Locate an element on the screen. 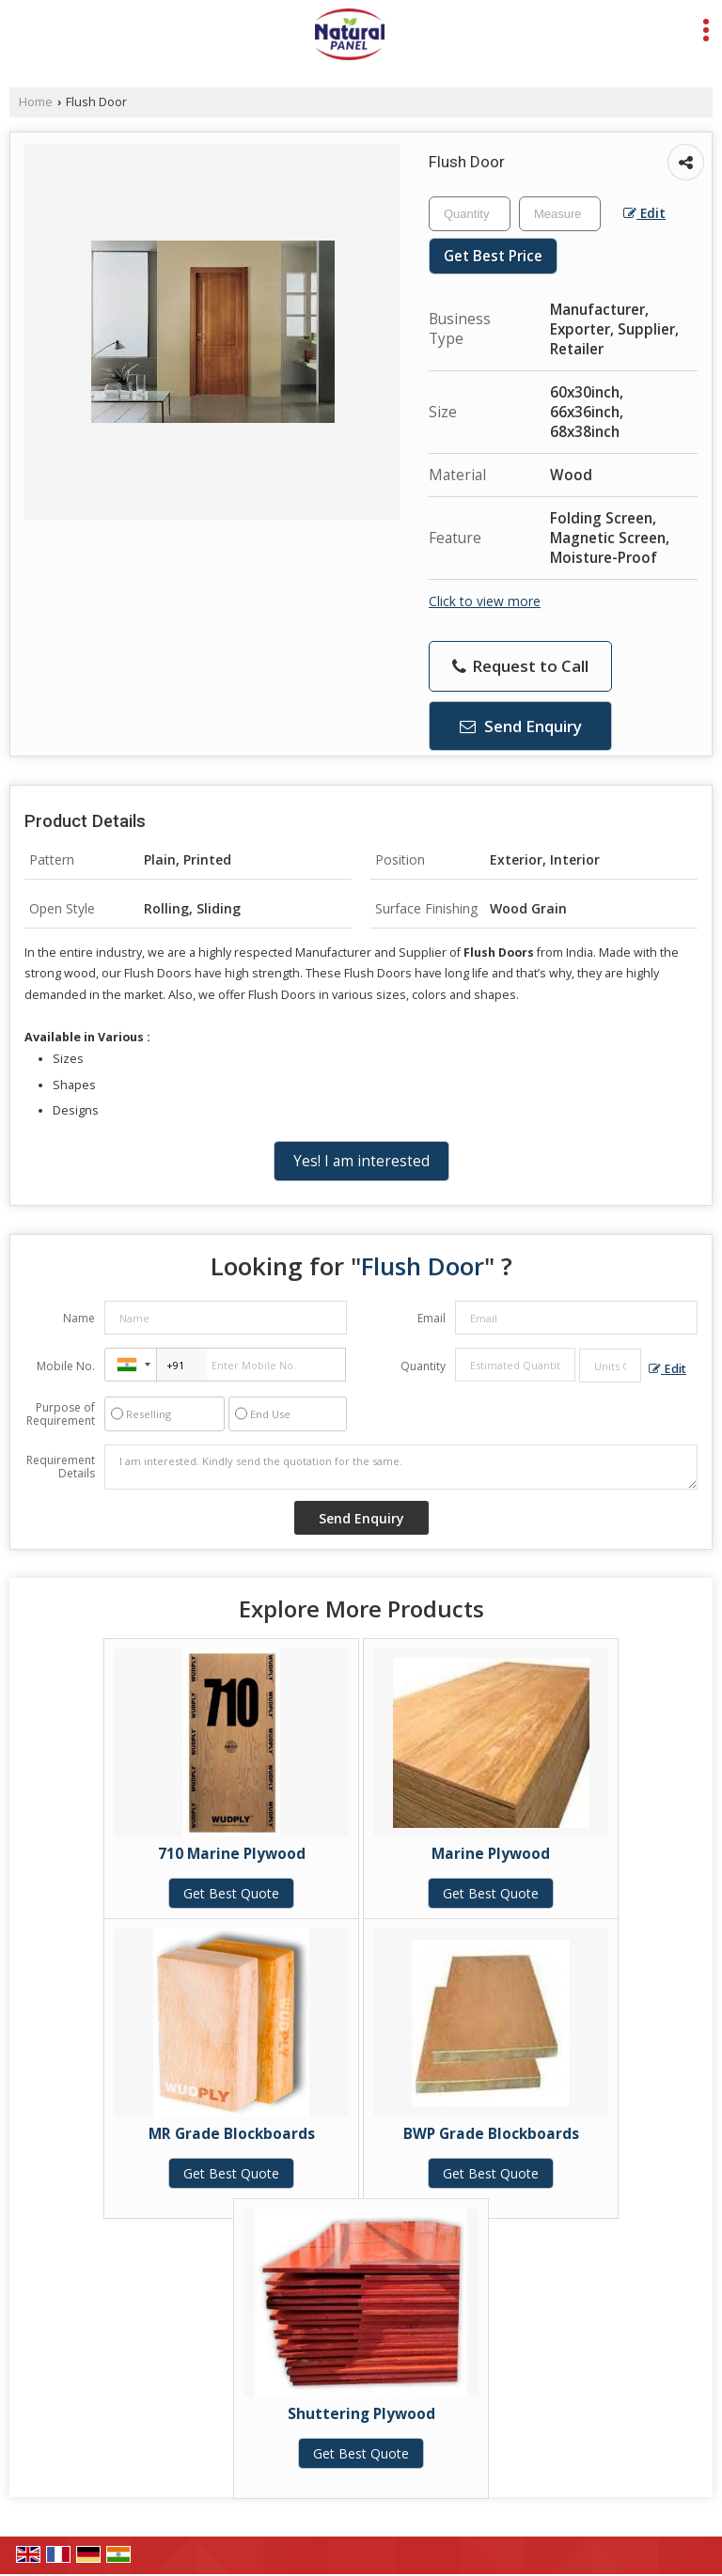  Name is located at coordinates (79, 1318).